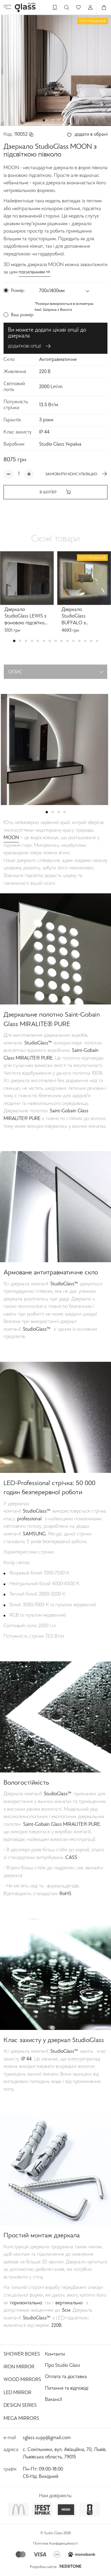 The height and width of the screenshot is (2576, 111). What do you see at coordinates (53, 2399) in the screenshot?
I see `Вакансії` at bounding box center [53, 2399].